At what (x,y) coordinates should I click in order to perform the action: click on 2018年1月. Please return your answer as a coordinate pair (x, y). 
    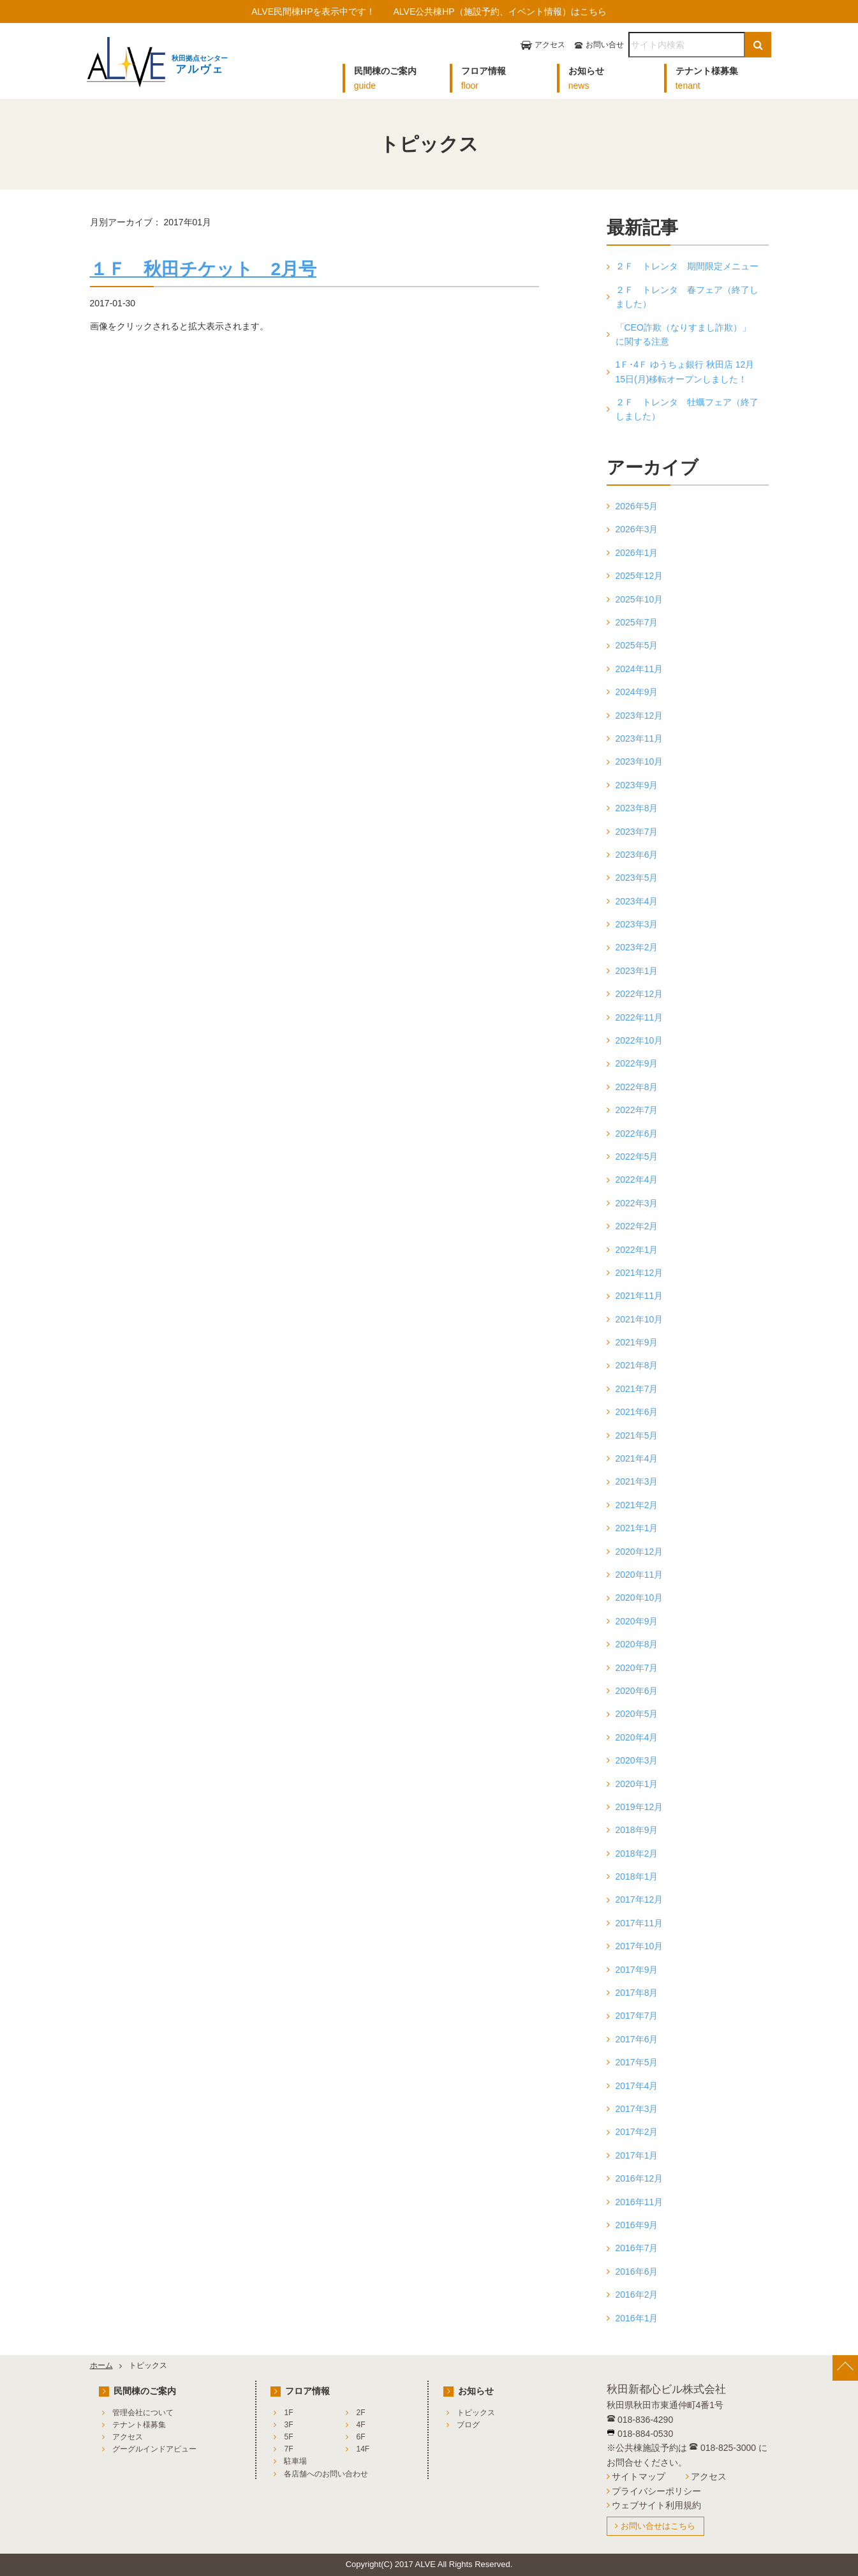
    Looking at the image, I should click on (637, 1876).